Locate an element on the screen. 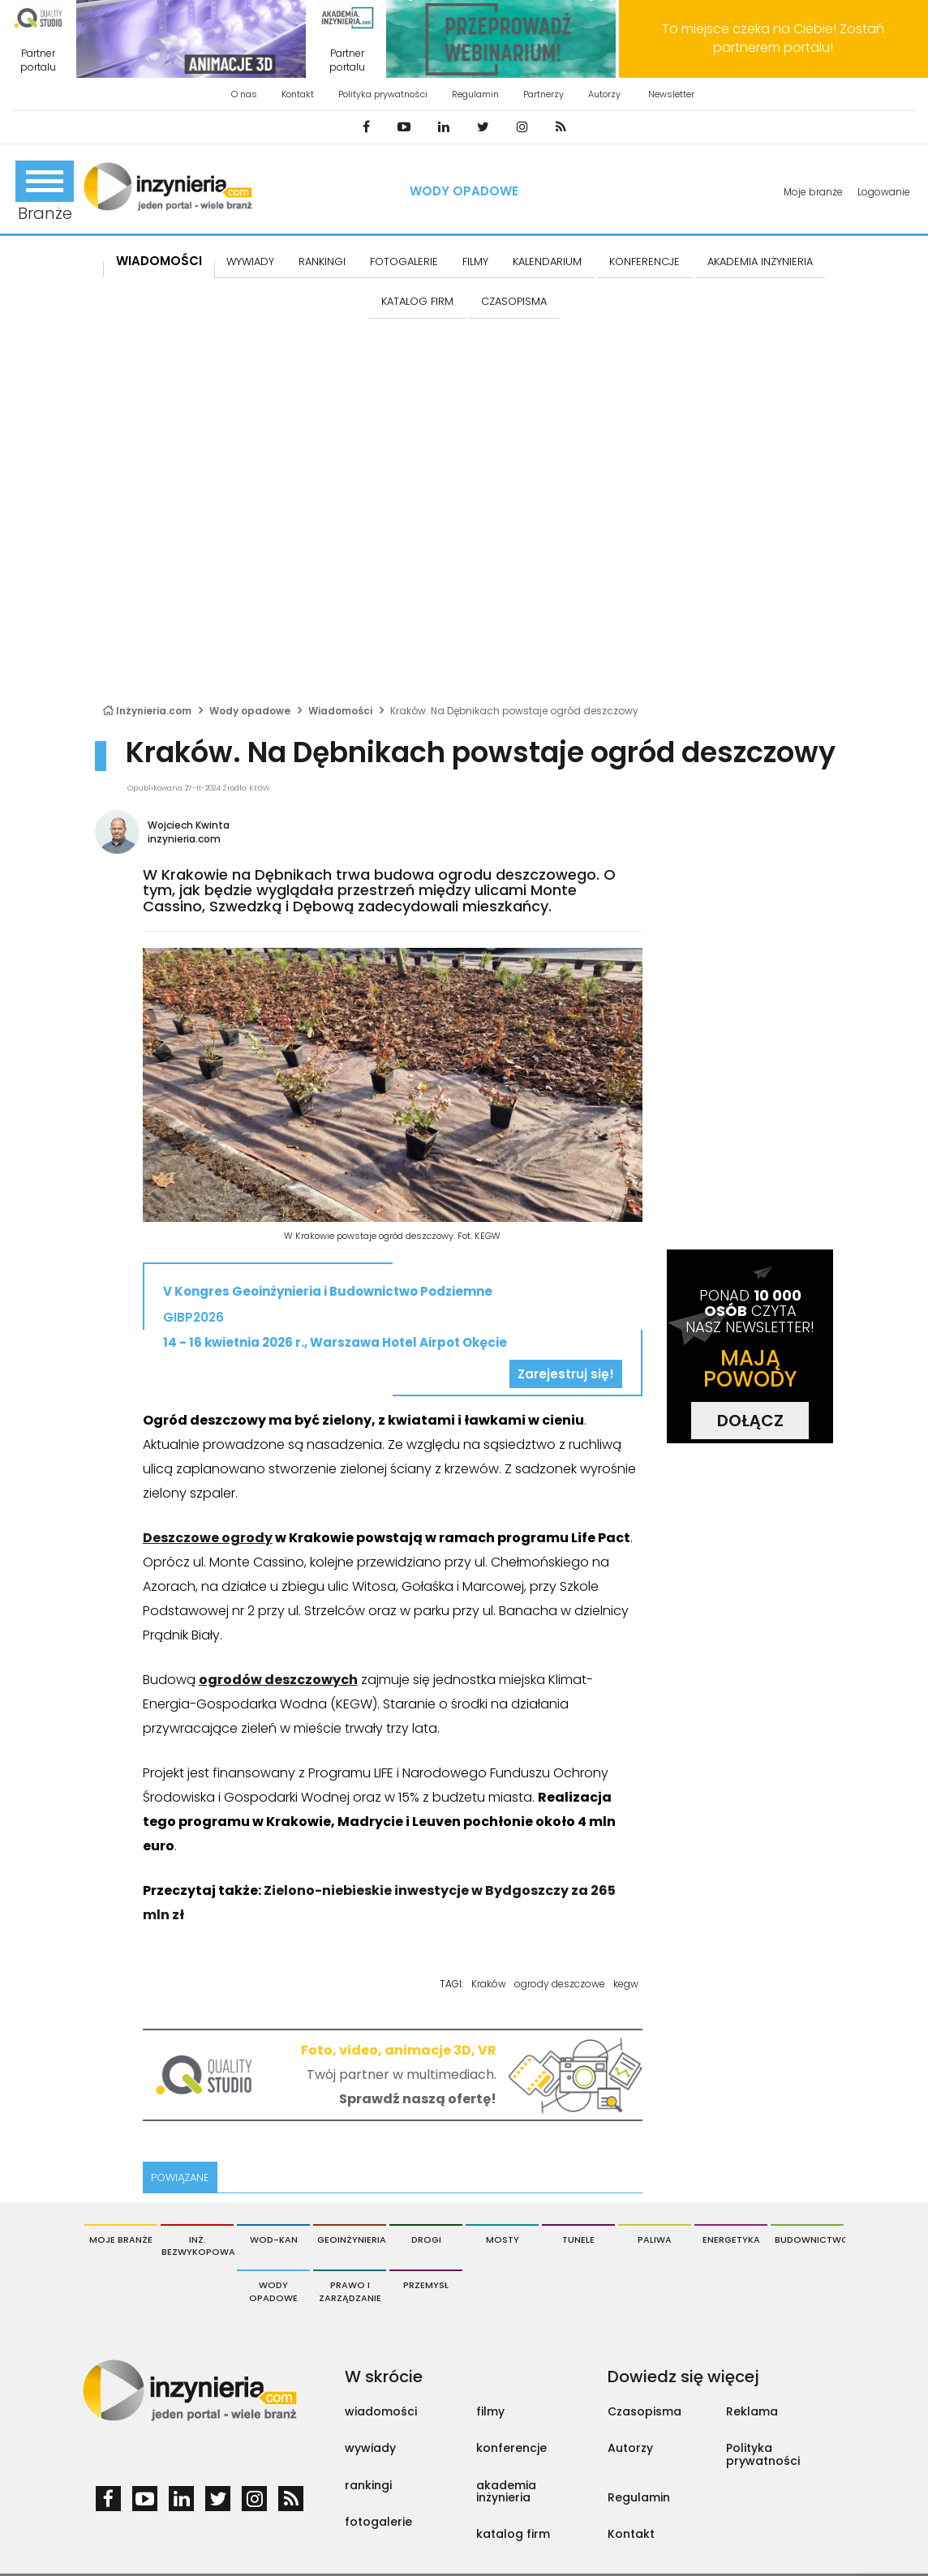 Image resolution: width=928 pixels, height=2576 pixels. inzynieria.com is located at coordinates (184, 839).